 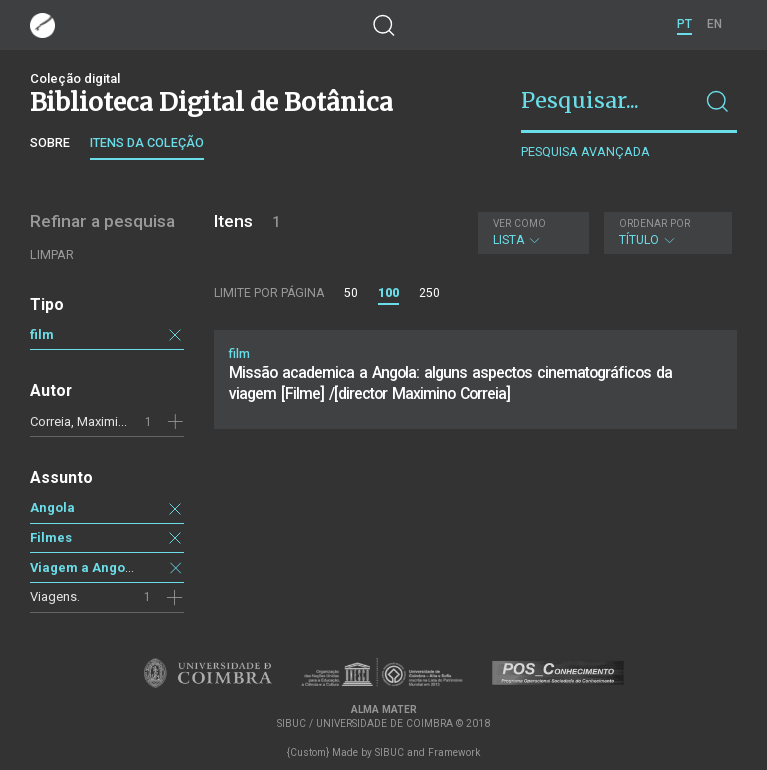 I want to click on Ver como, so click(x=519, y=223).